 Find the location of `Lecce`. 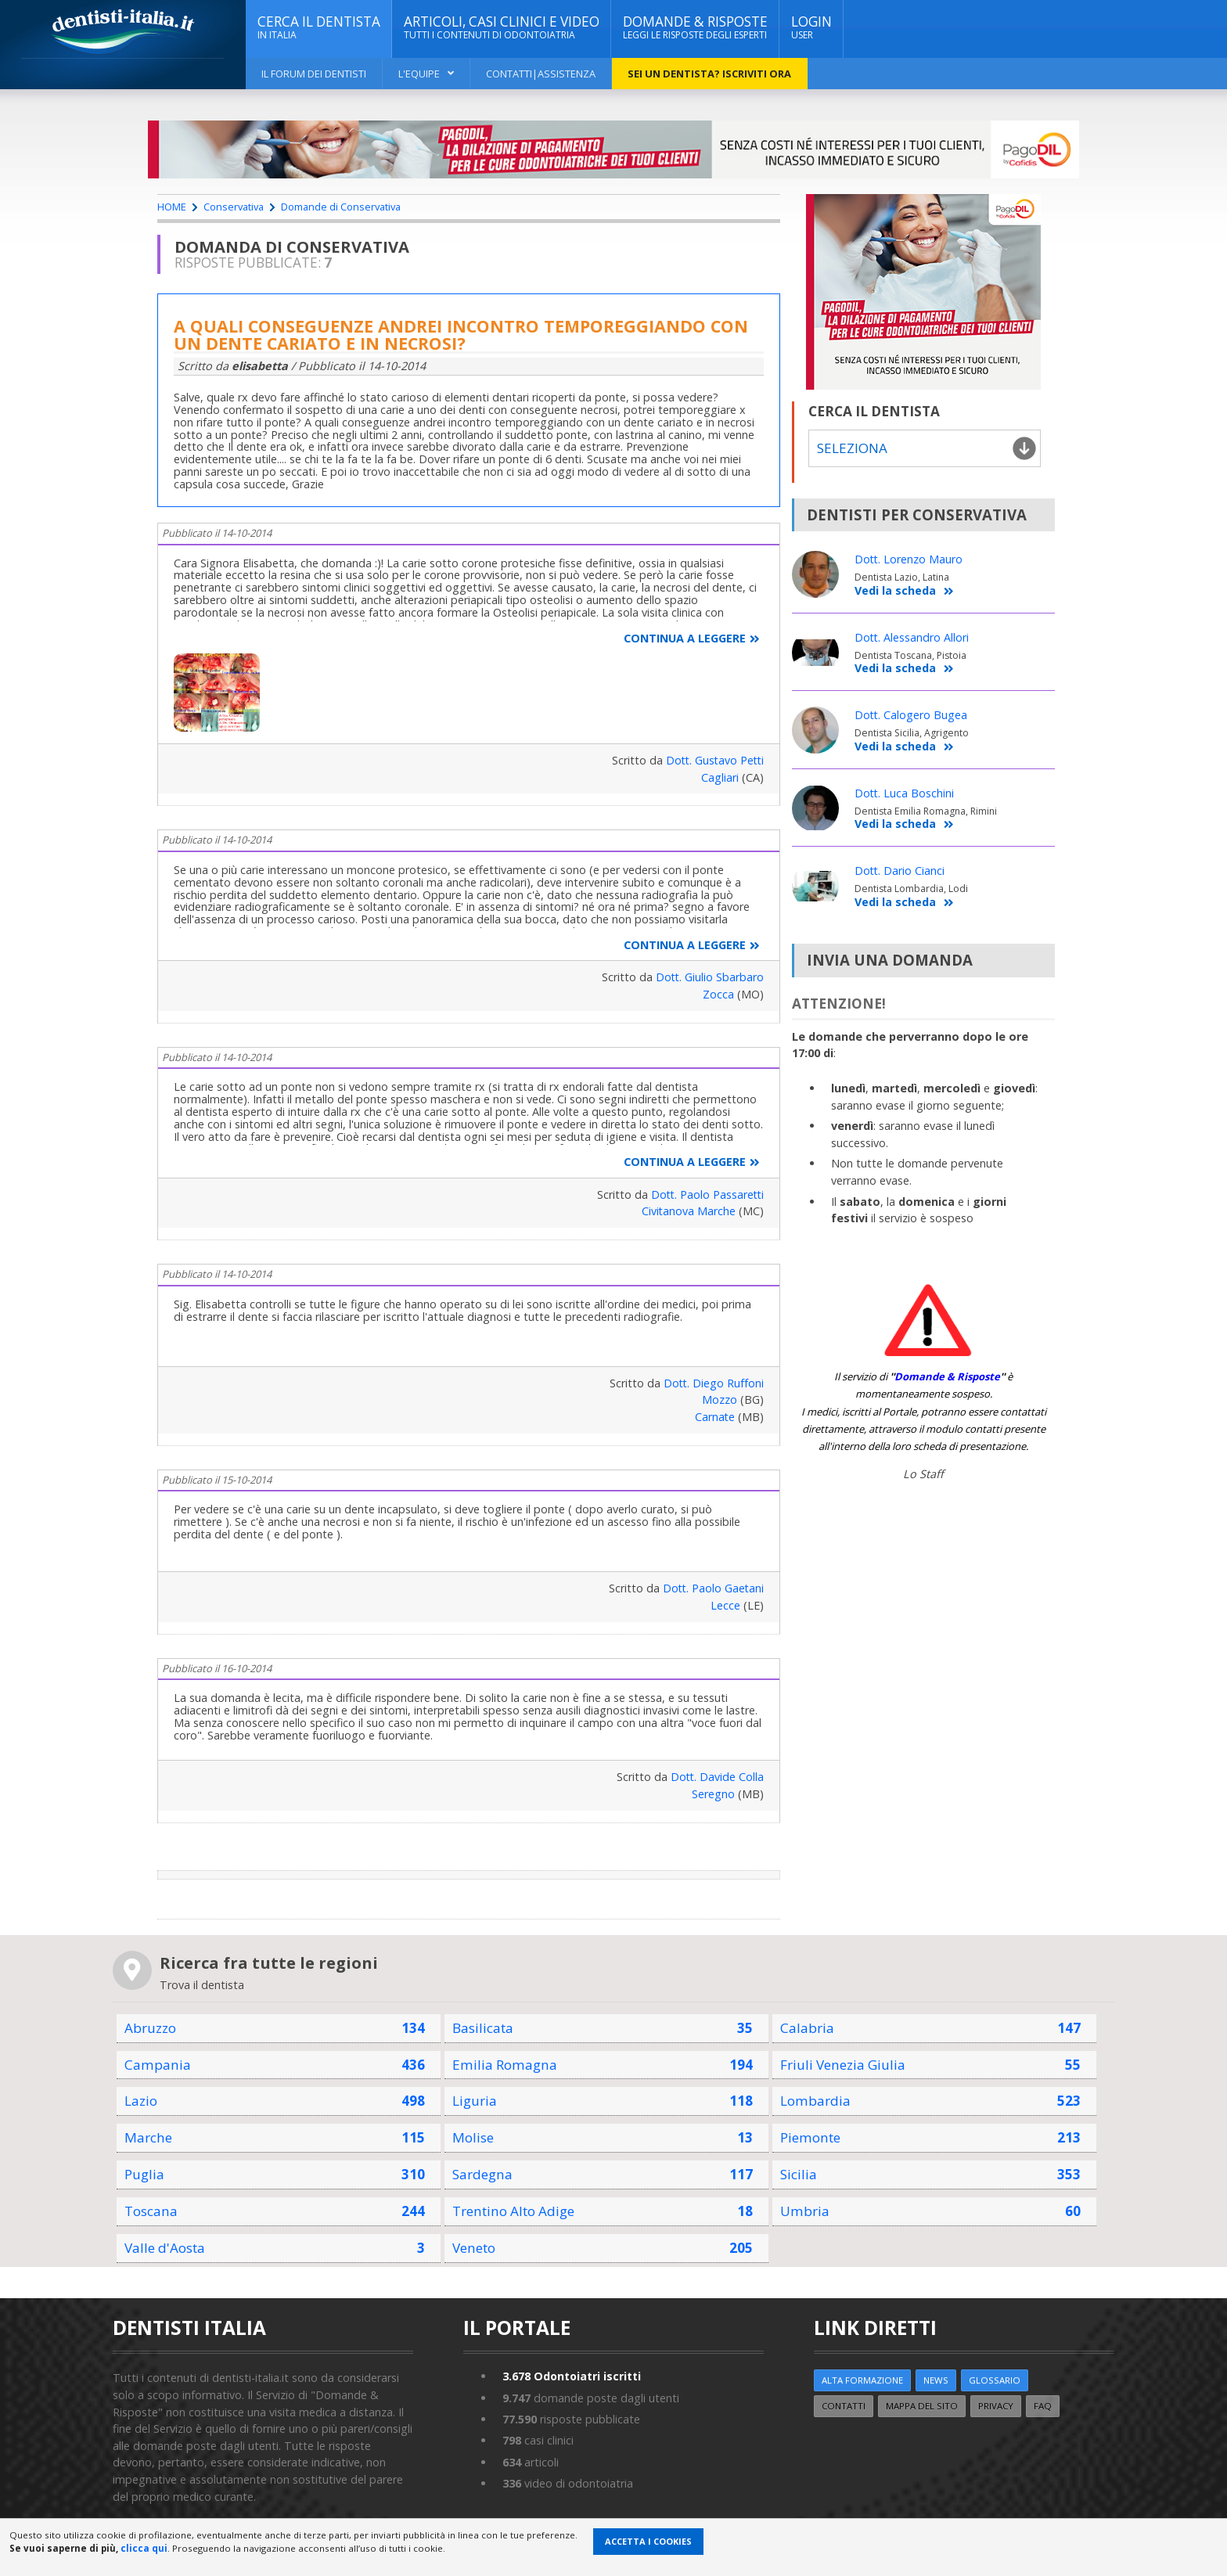

Lecce is located at coordinates (725, 1605).